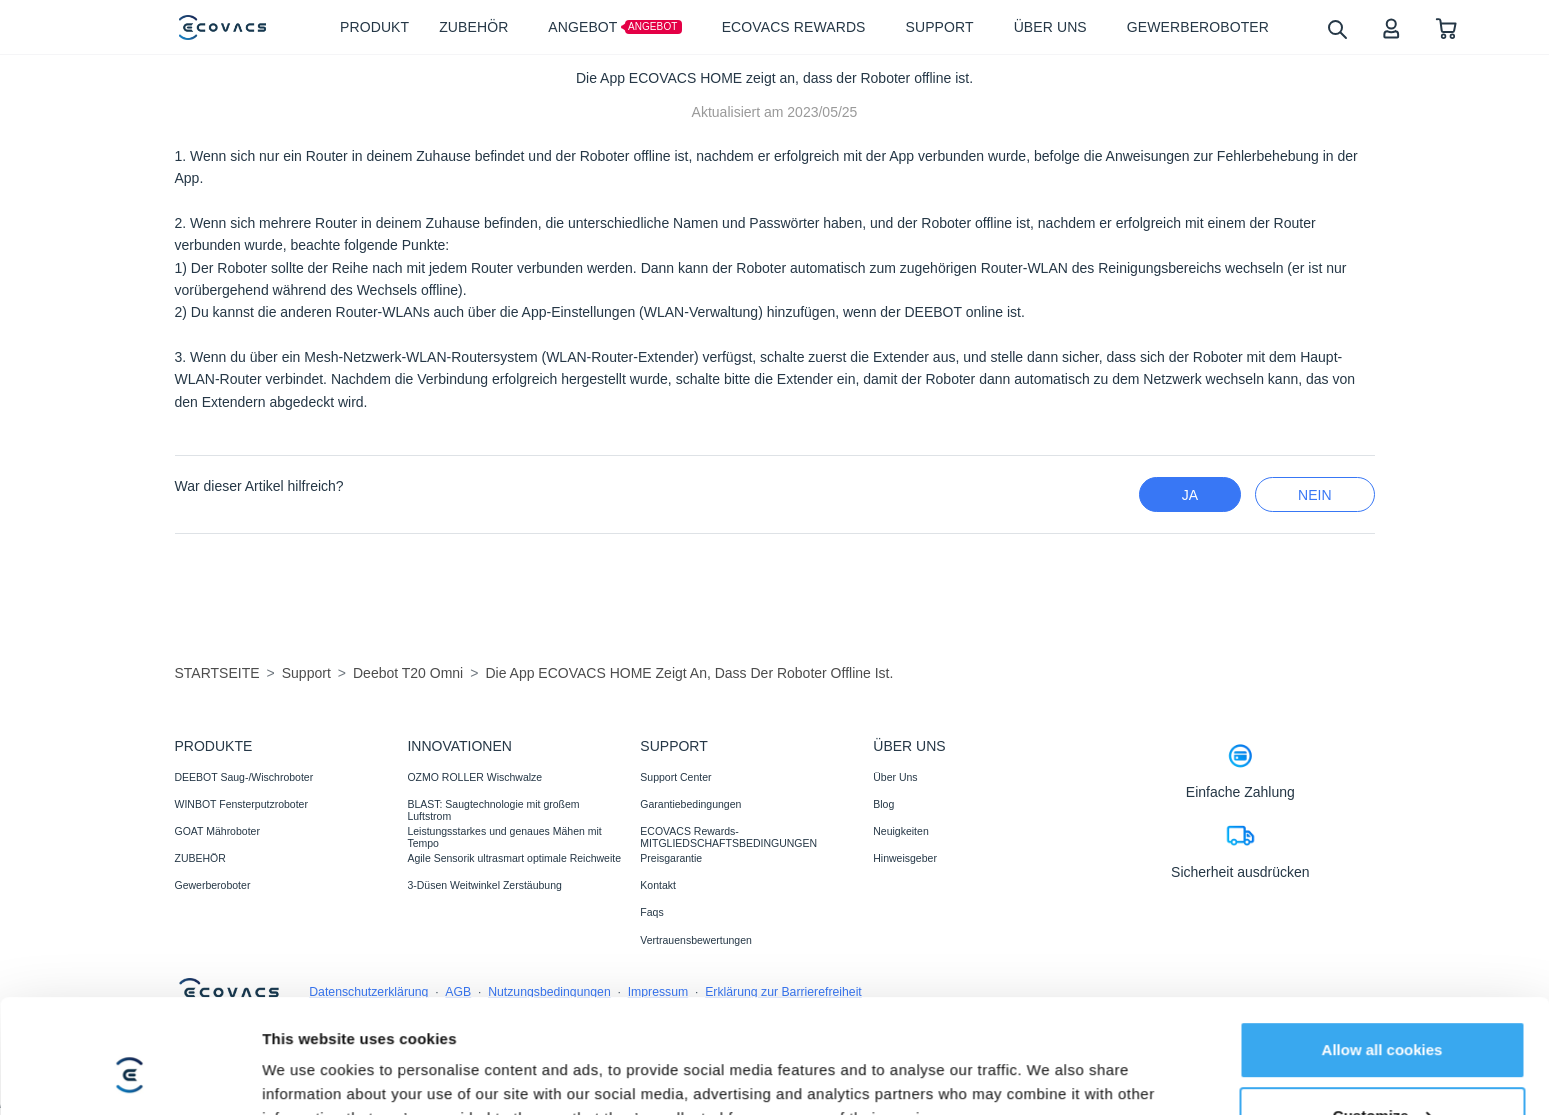  I want to click on BLAST: Saugtechnologie mit großem Luftstrom, so click(493, 810).